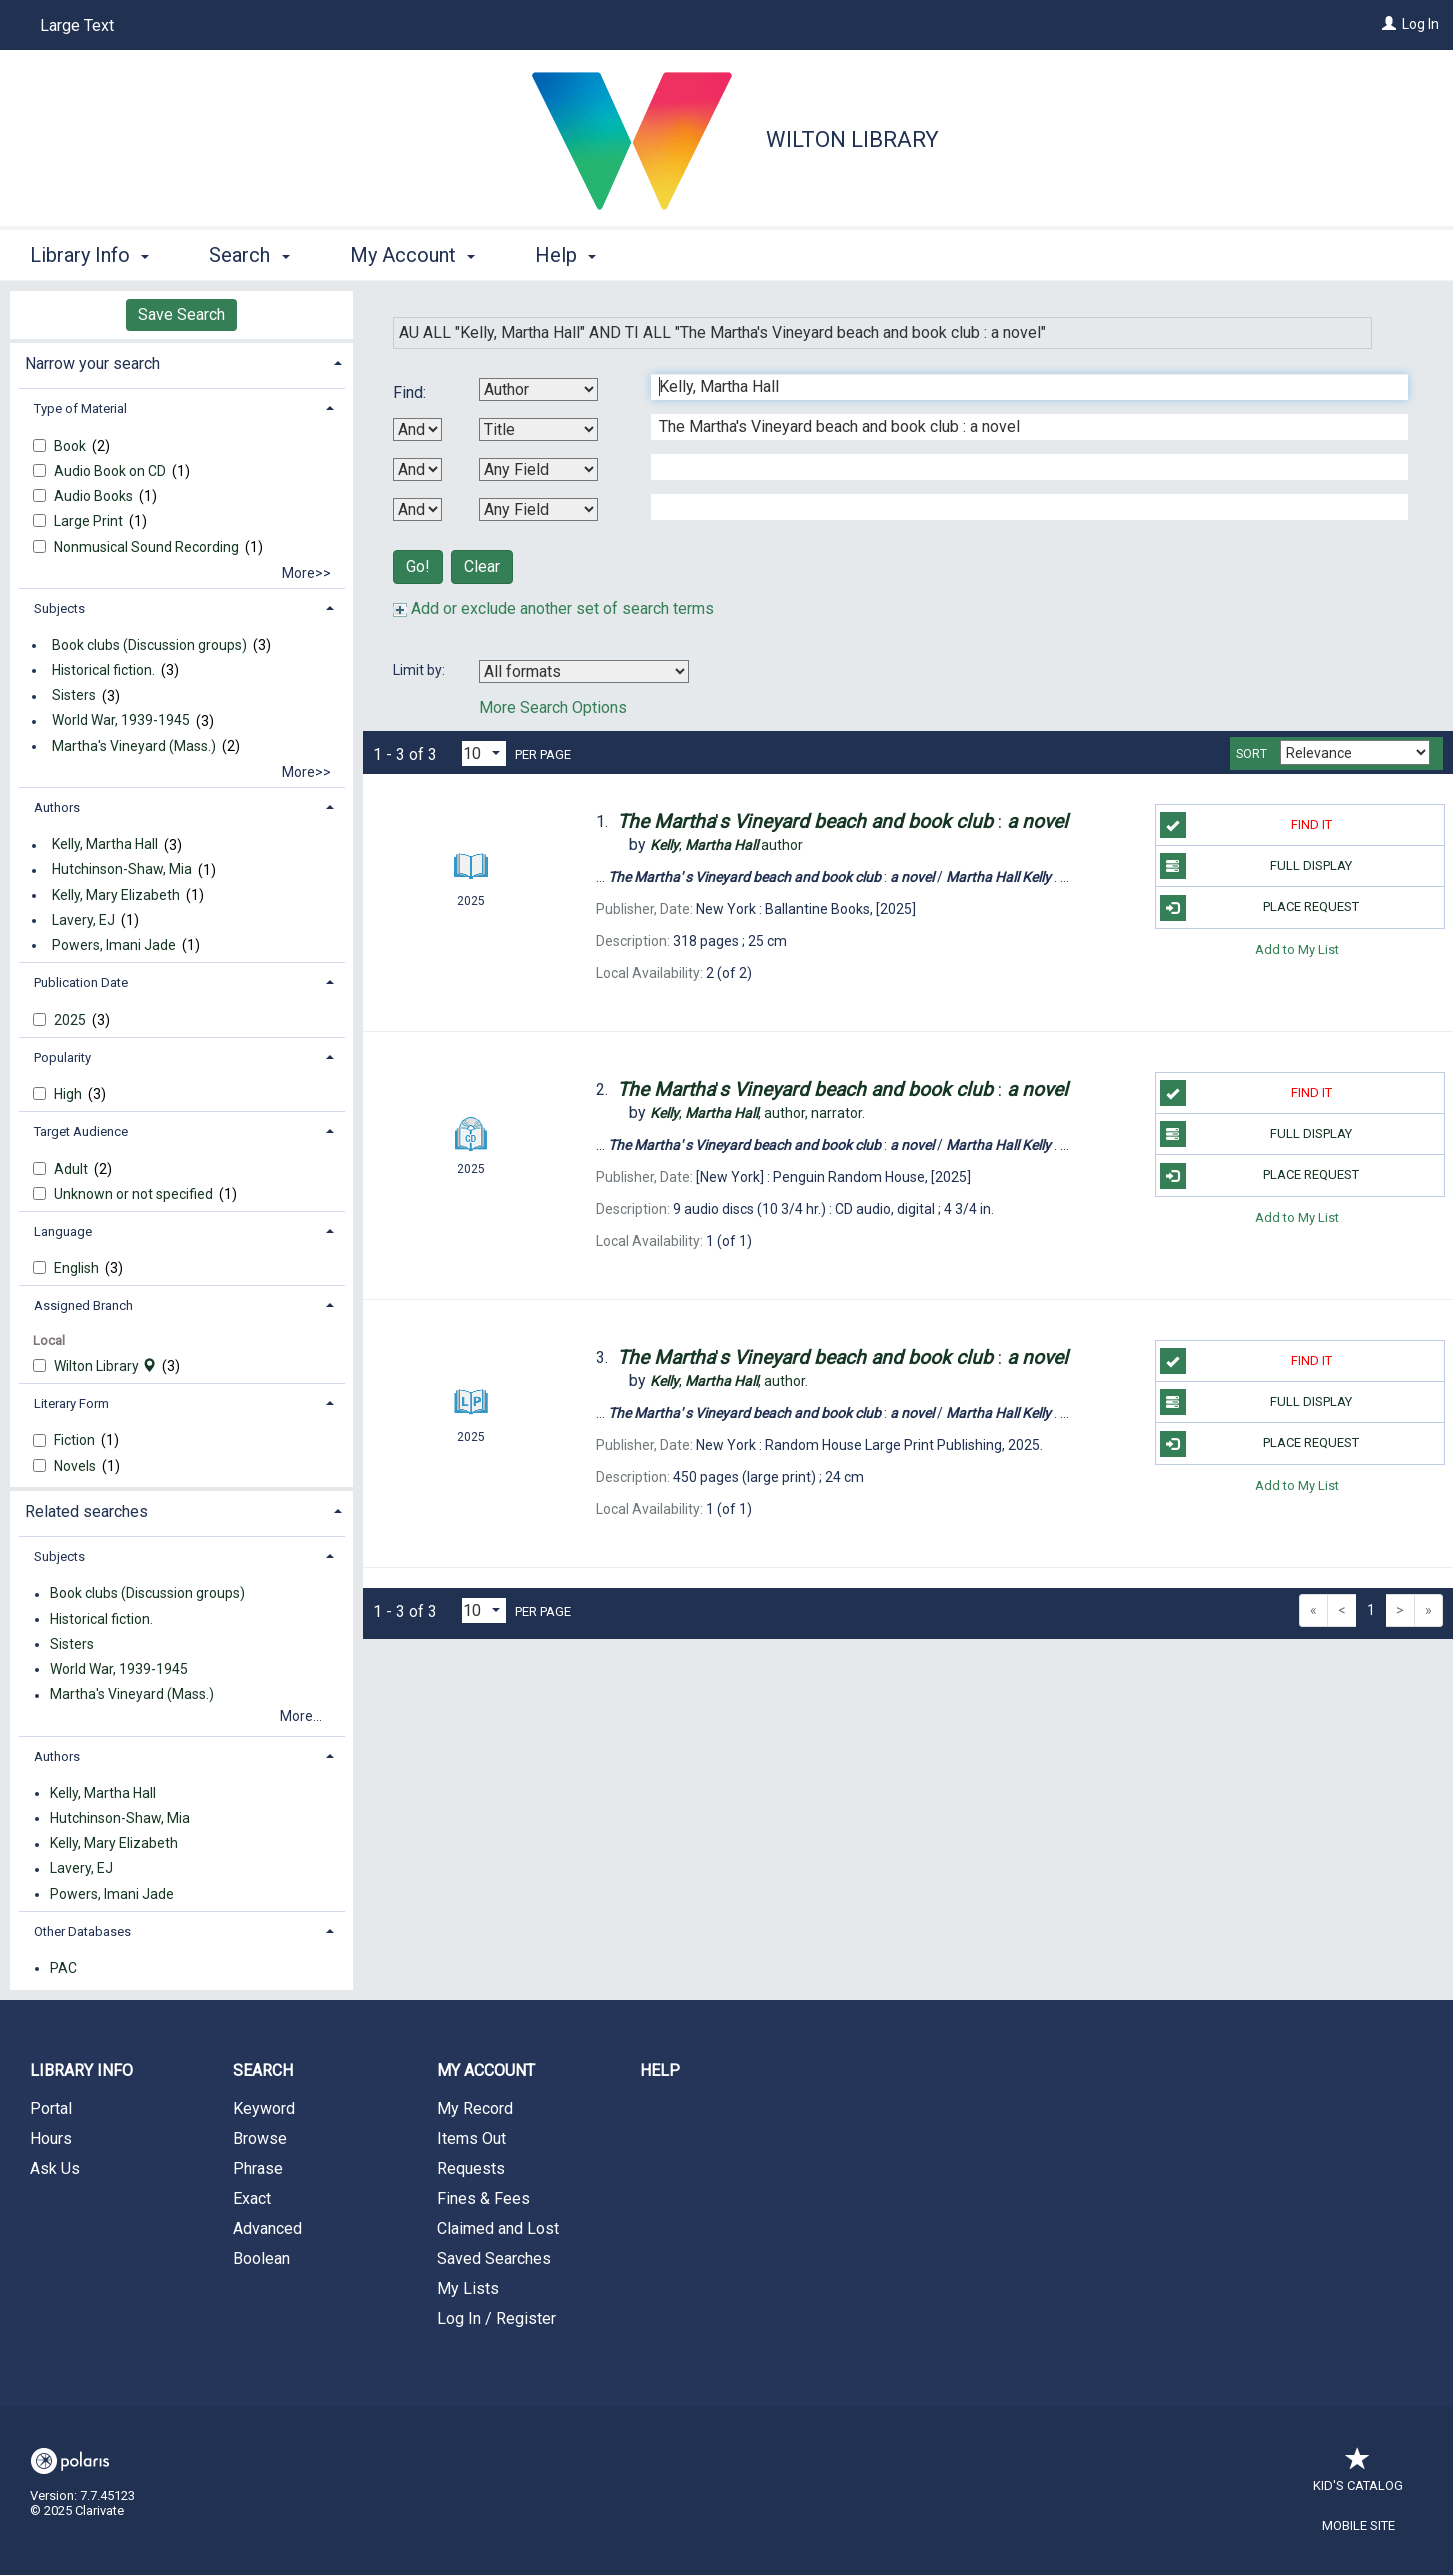  I want to click on My Account [button], so click(412, 255).